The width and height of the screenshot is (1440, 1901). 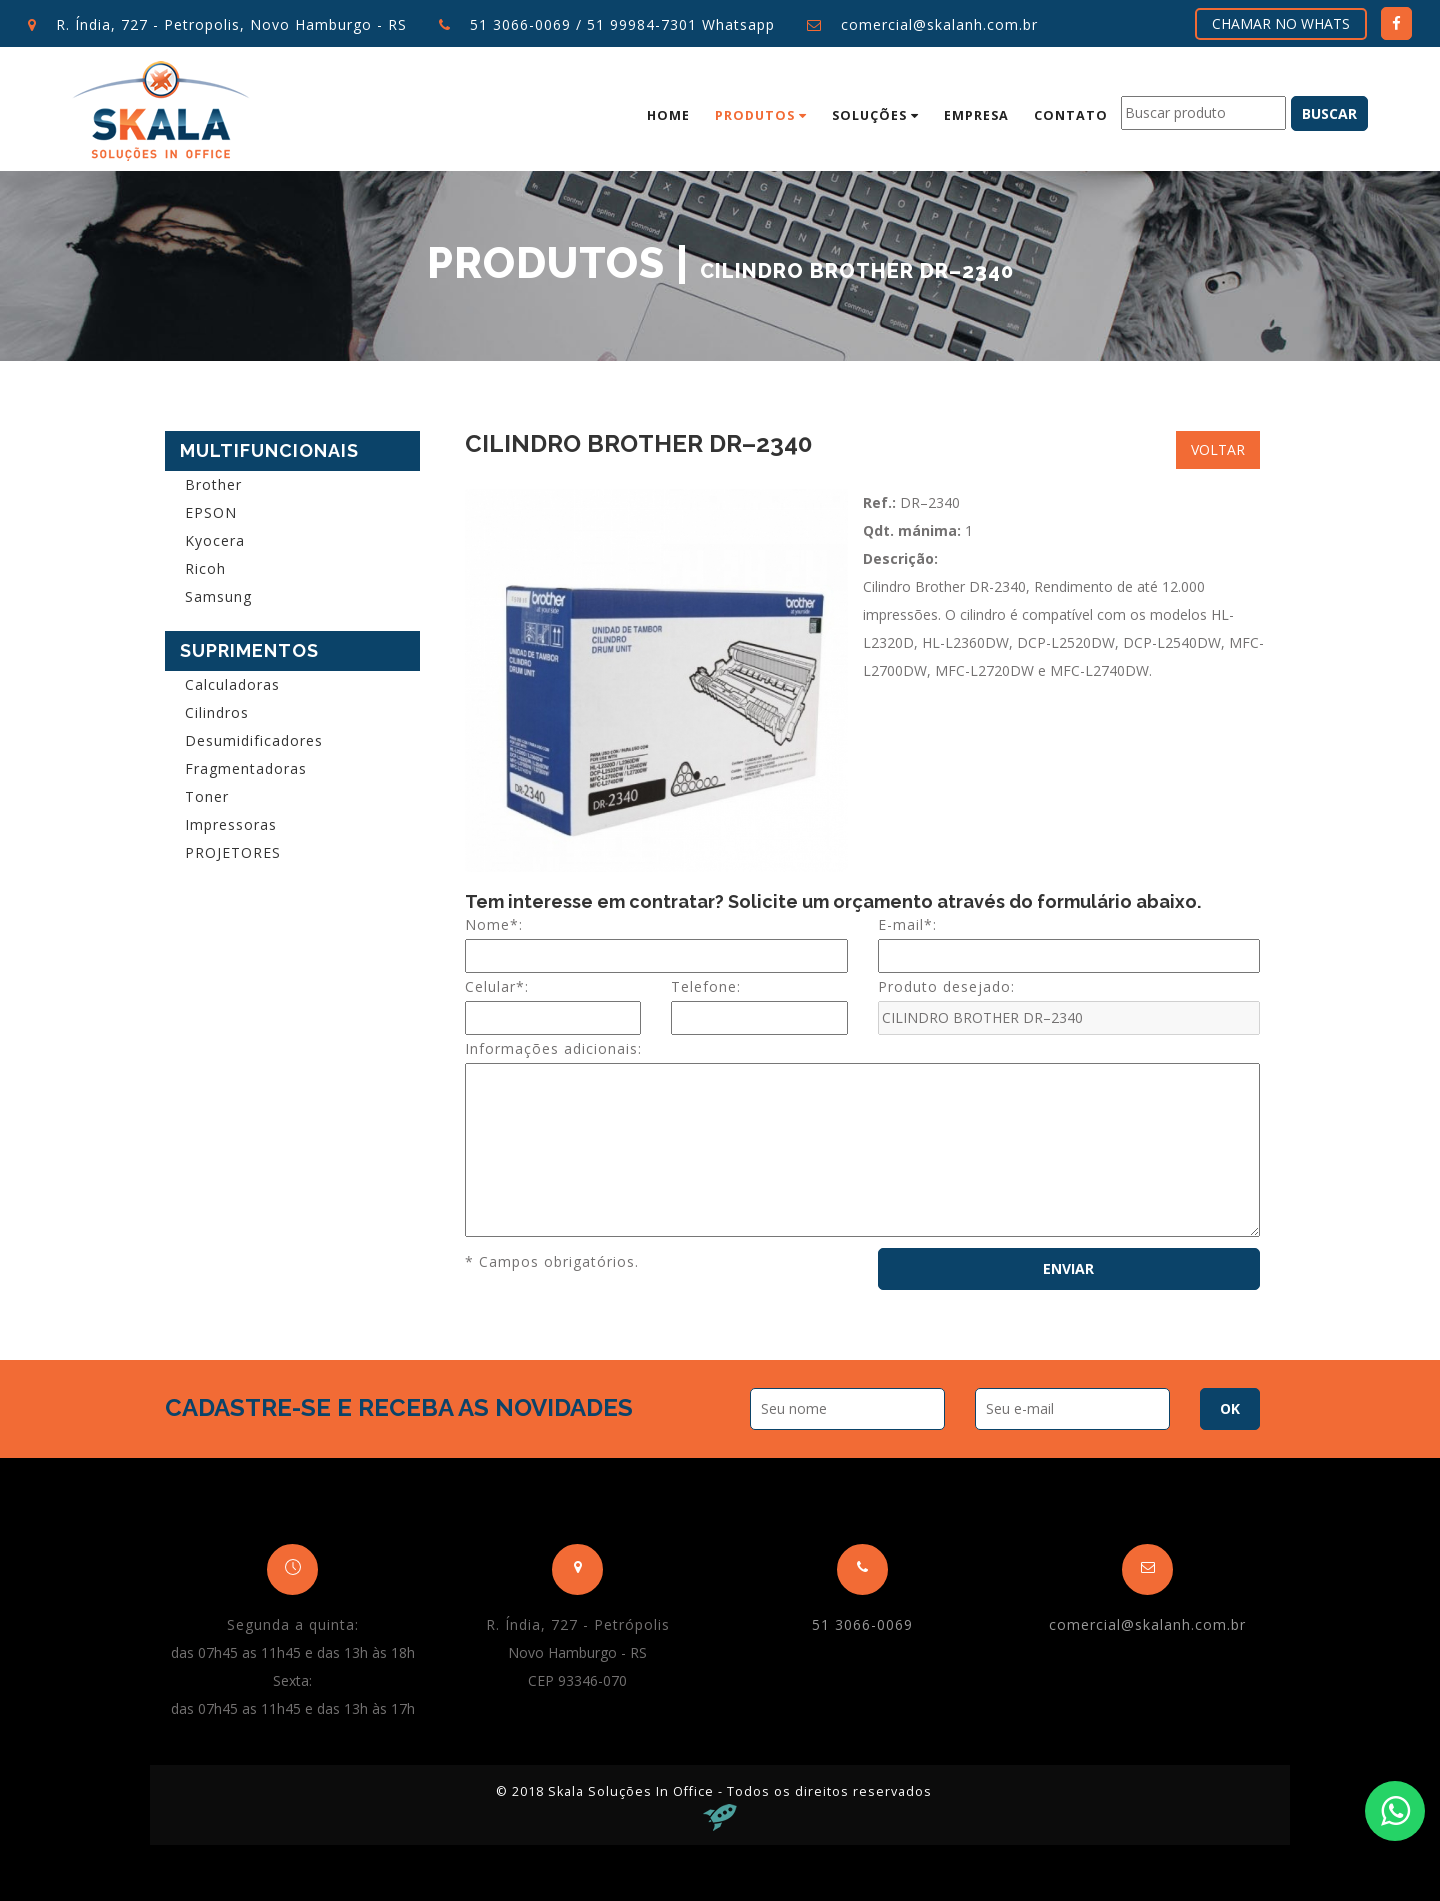 I want to click on Produtos, so click(x=761, y=115).